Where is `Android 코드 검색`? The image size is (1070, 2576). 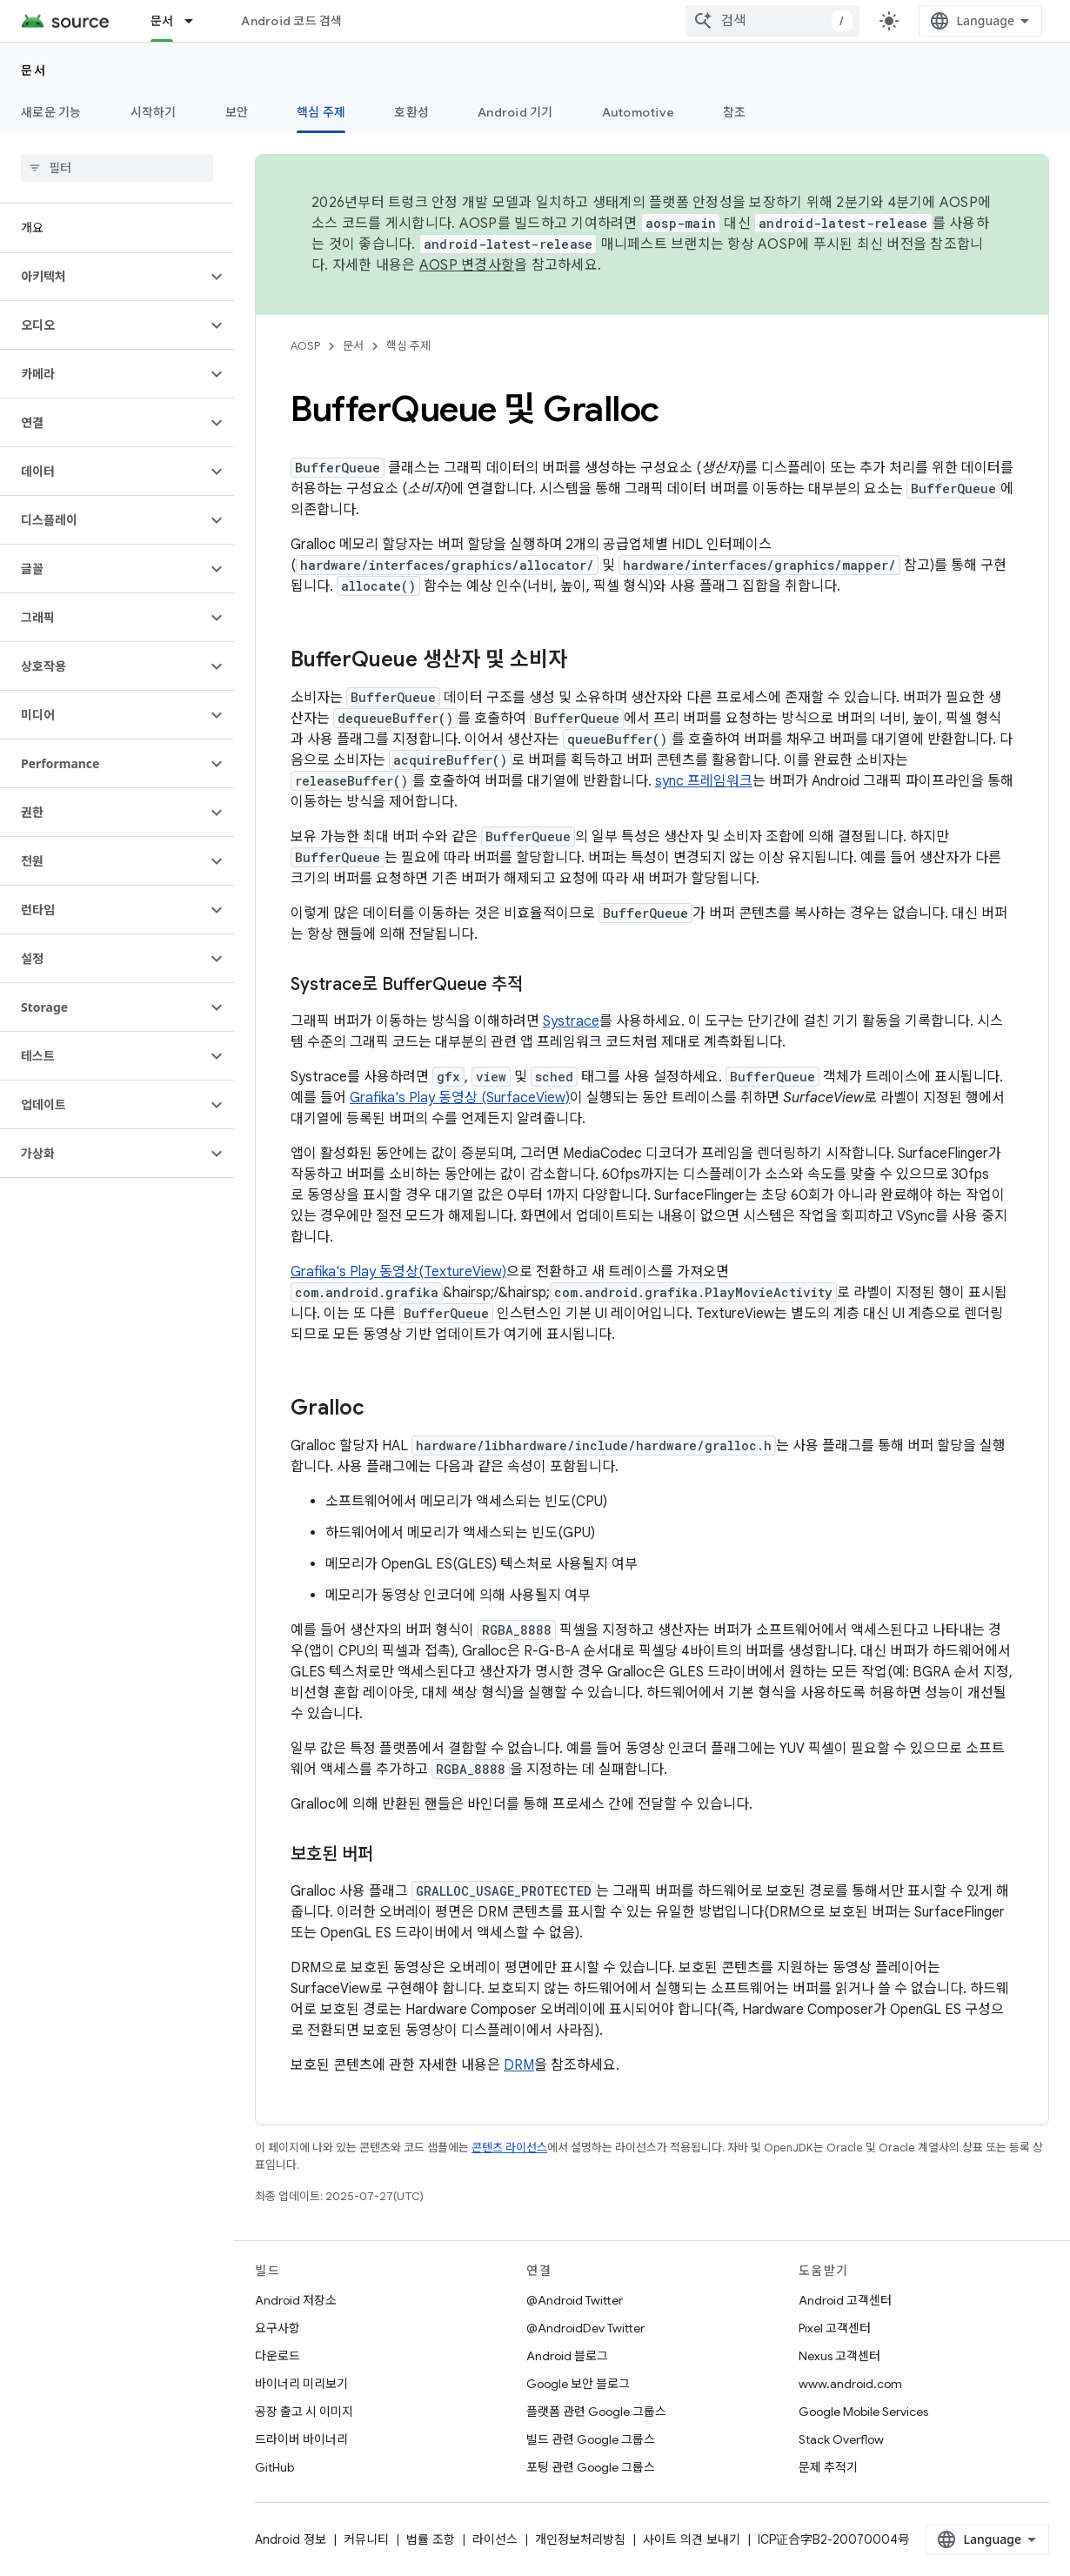 Android 코드 검색 is located at coordinates (291, 21).